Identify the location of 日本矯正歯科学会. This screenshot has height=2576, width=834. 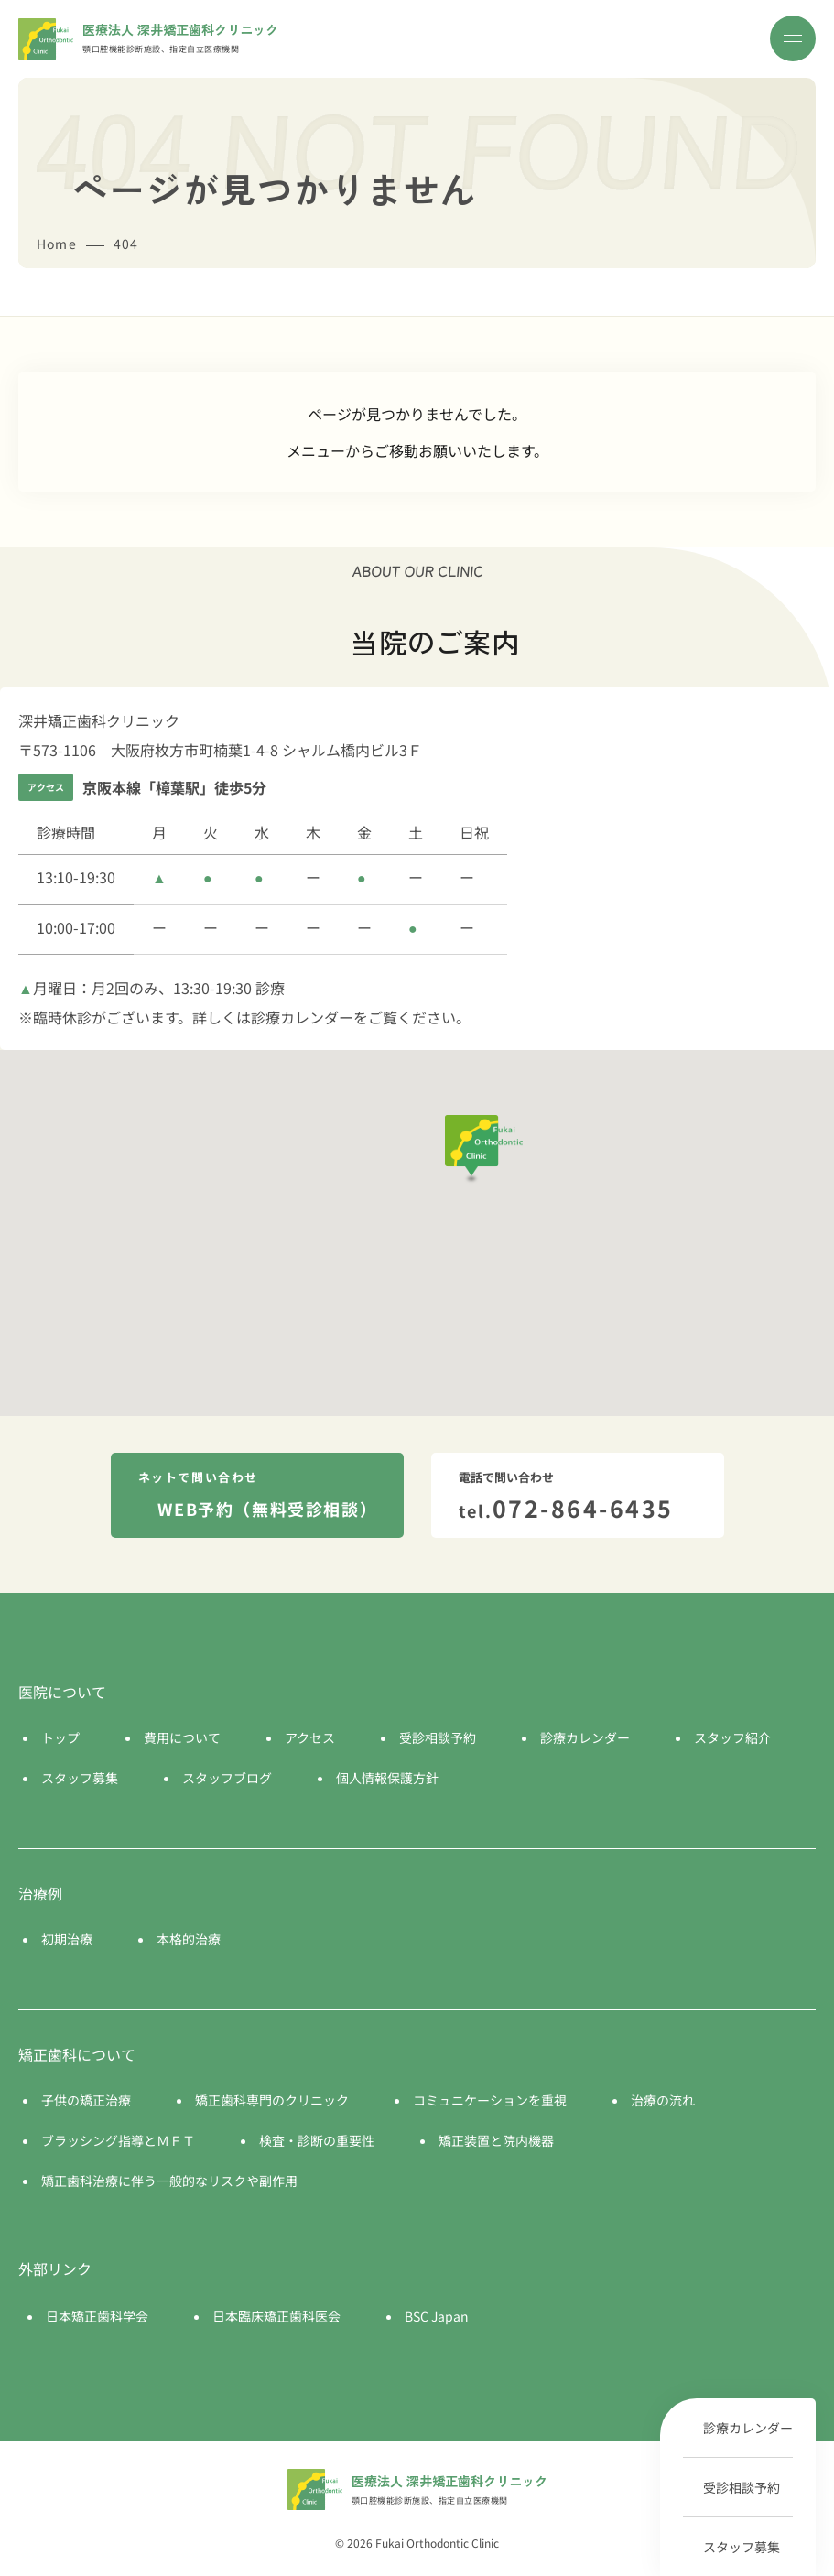
(97, 2316).